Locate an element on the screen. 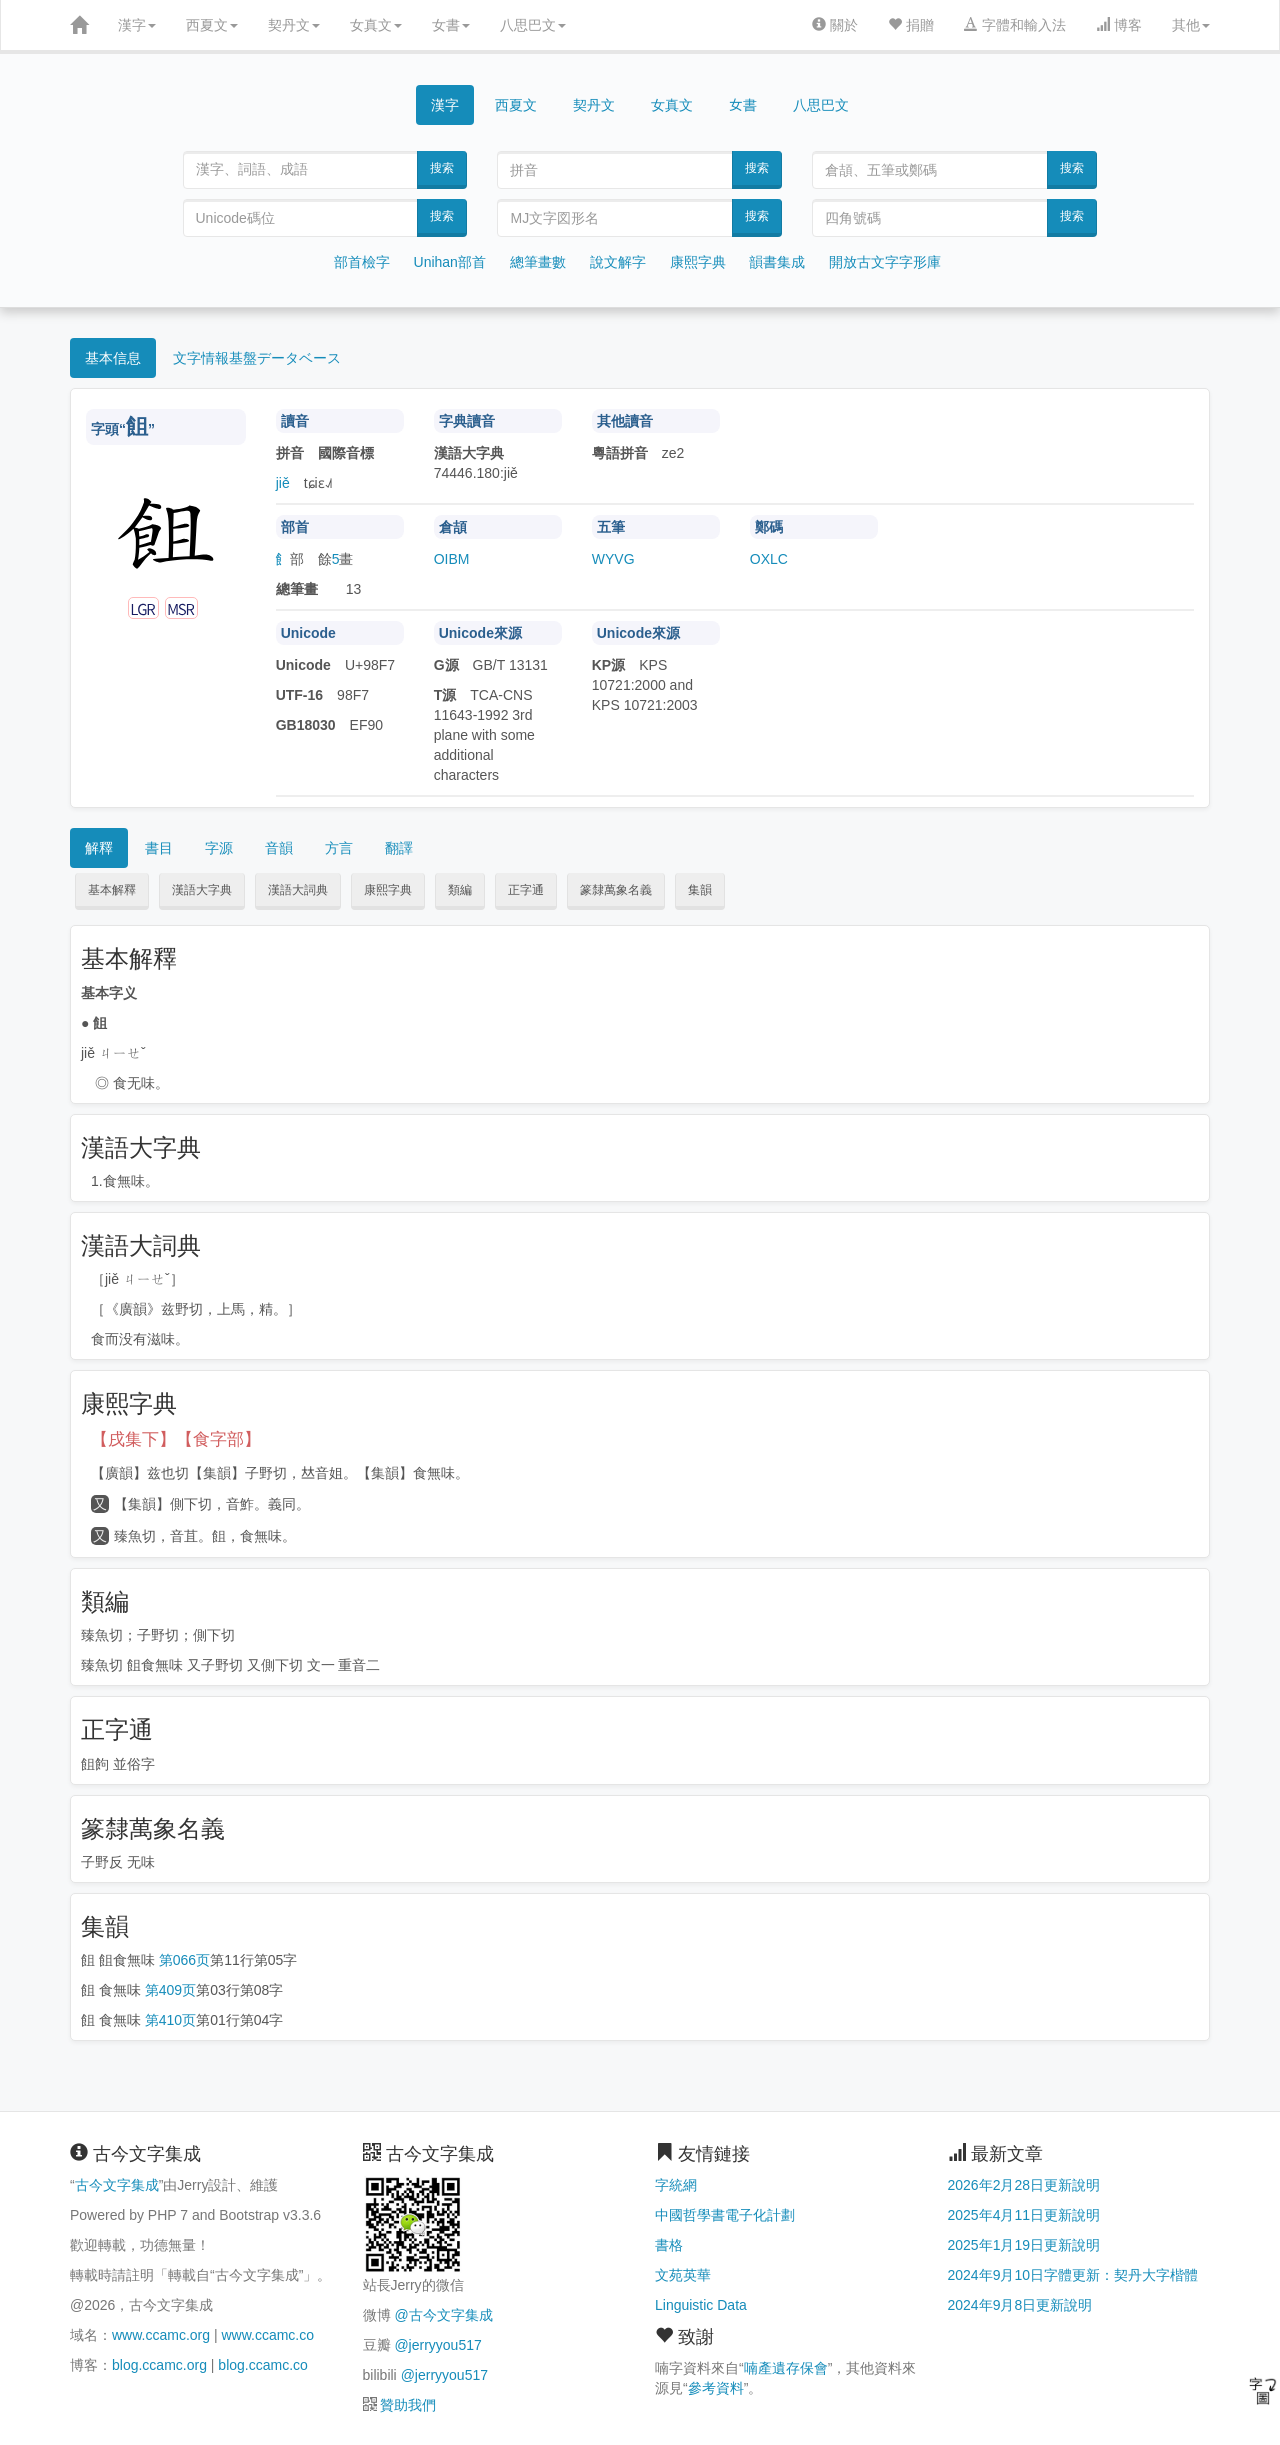  【戌集下】【食字部】 is located at coordinates (176, 1439).